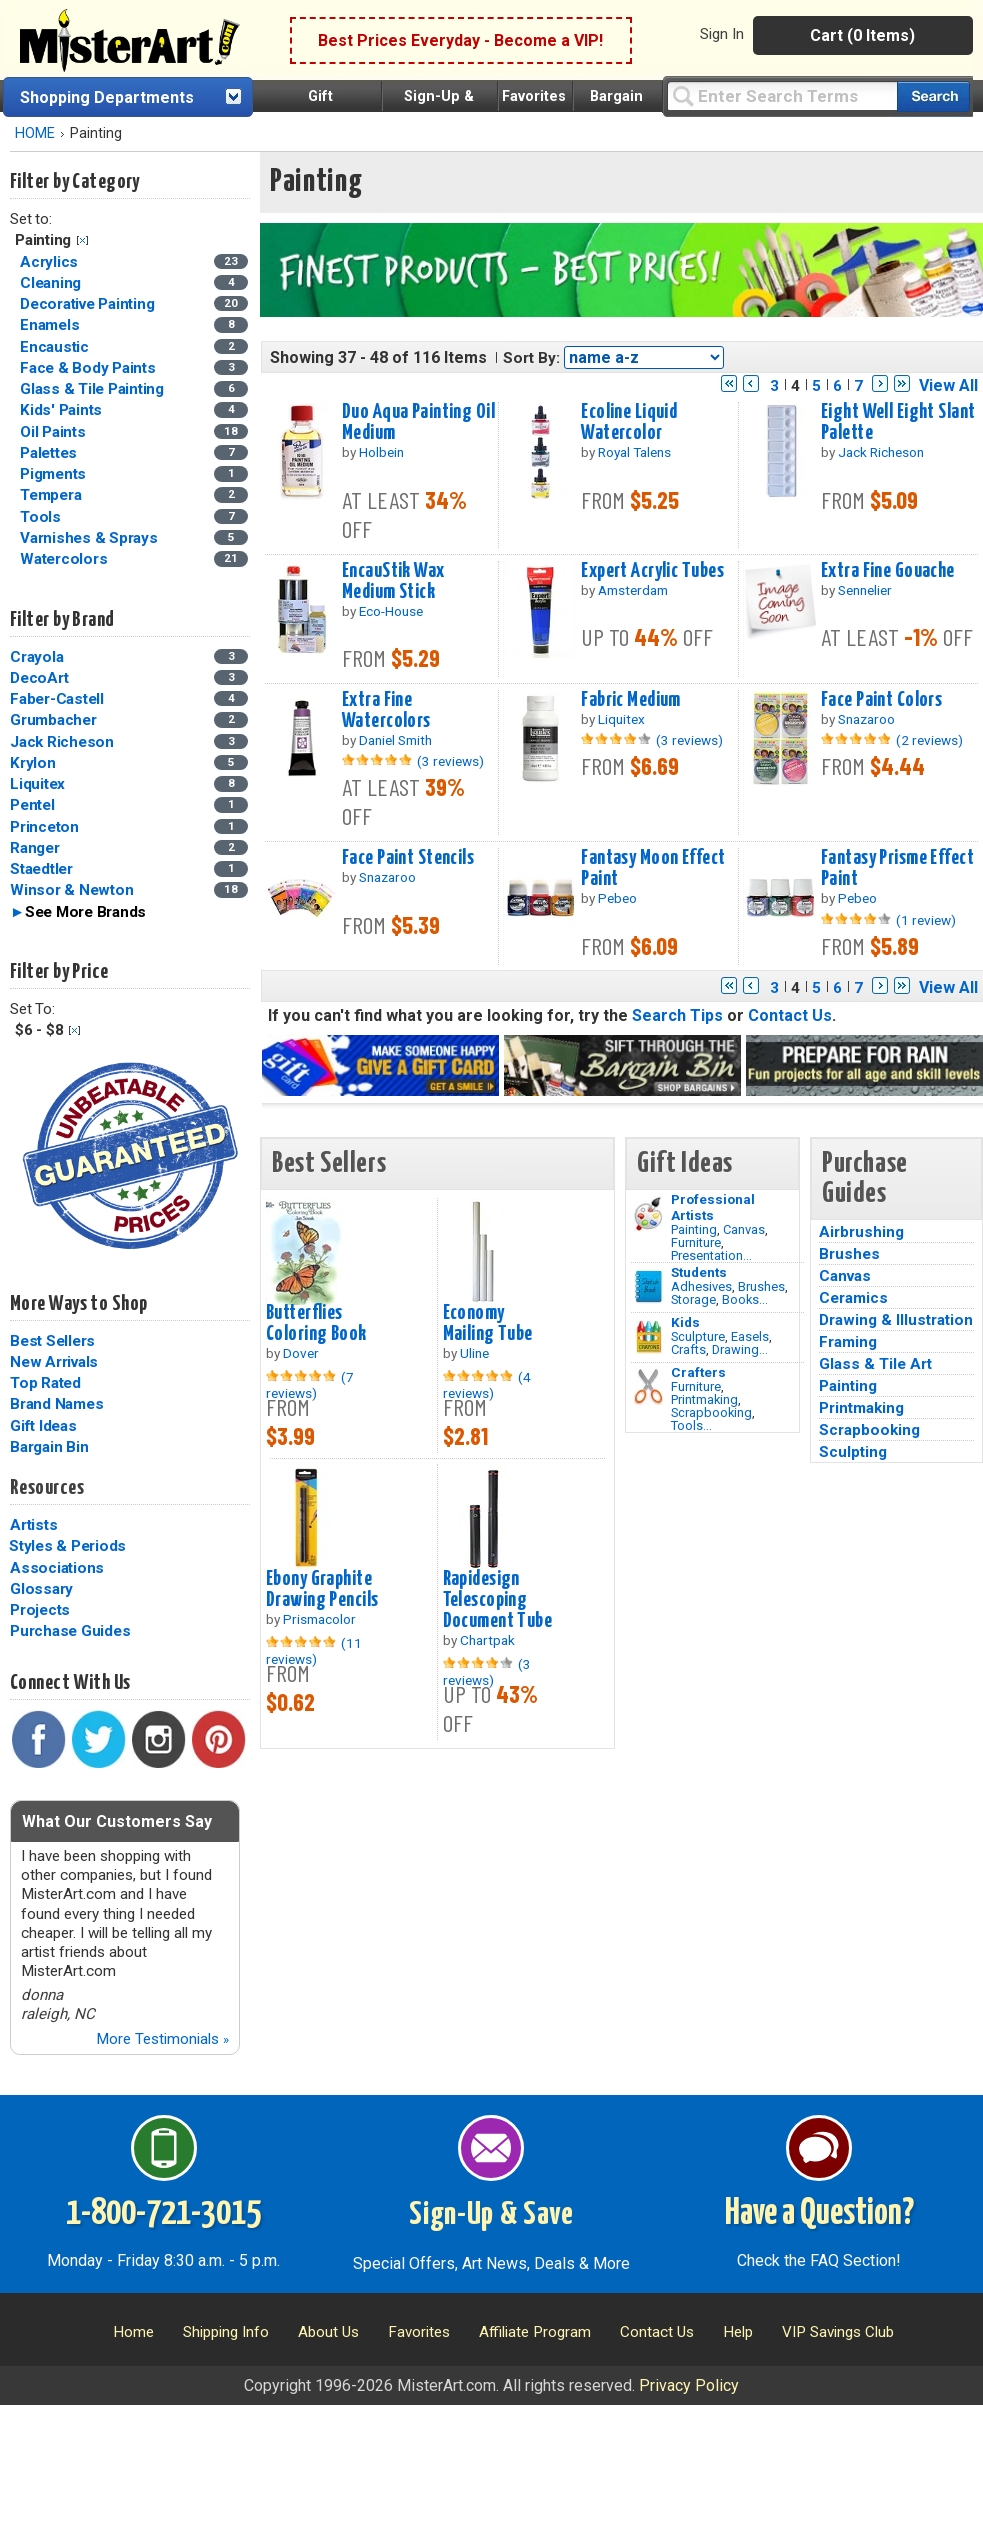 The height and width of the screenshot is (2526, 983). Describe the element at coordinates (39, 678) in the screenshot. I see `DecoArt` at that location.